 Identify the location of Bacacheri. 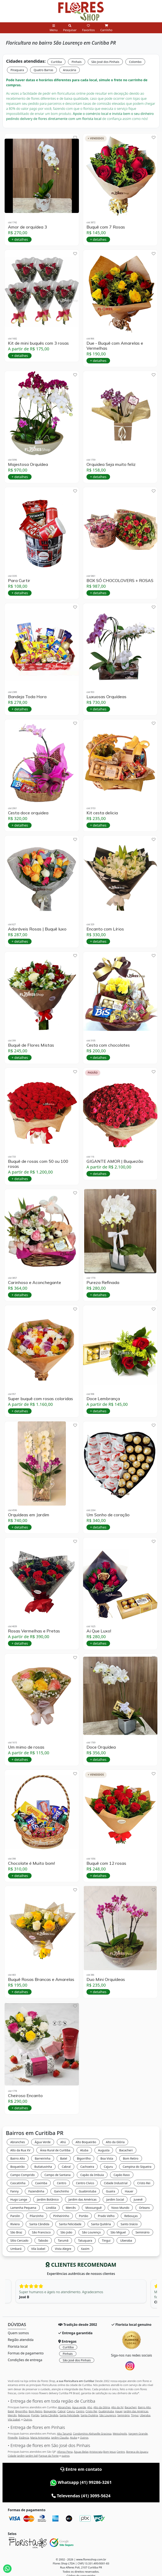
(126, 2150).